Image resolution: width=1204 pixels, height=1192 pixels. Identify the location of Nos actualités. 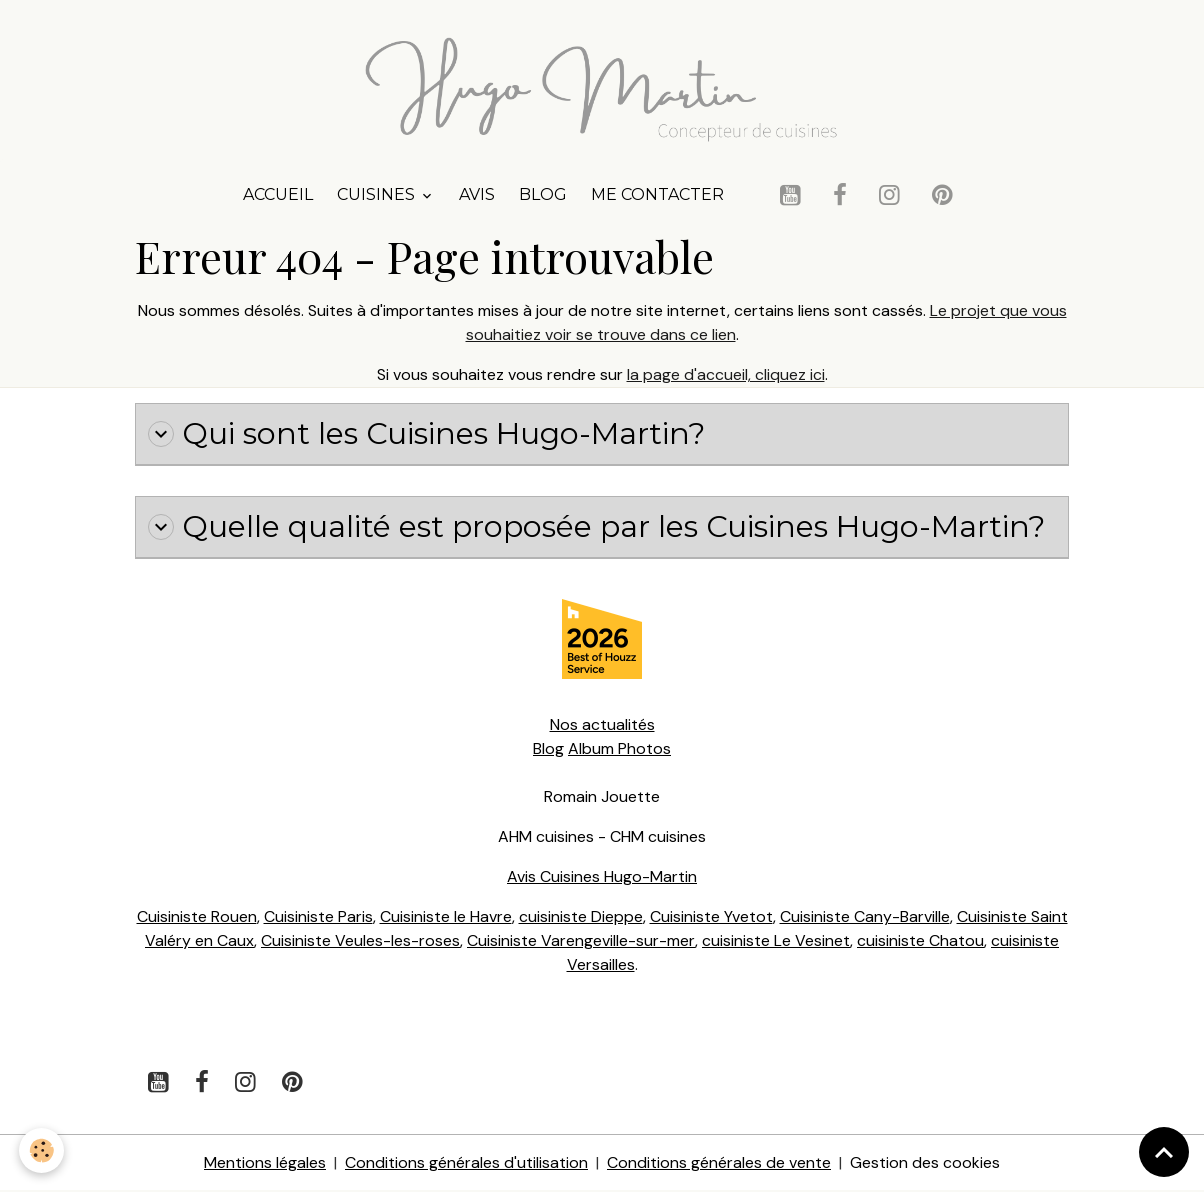
(602, 725).